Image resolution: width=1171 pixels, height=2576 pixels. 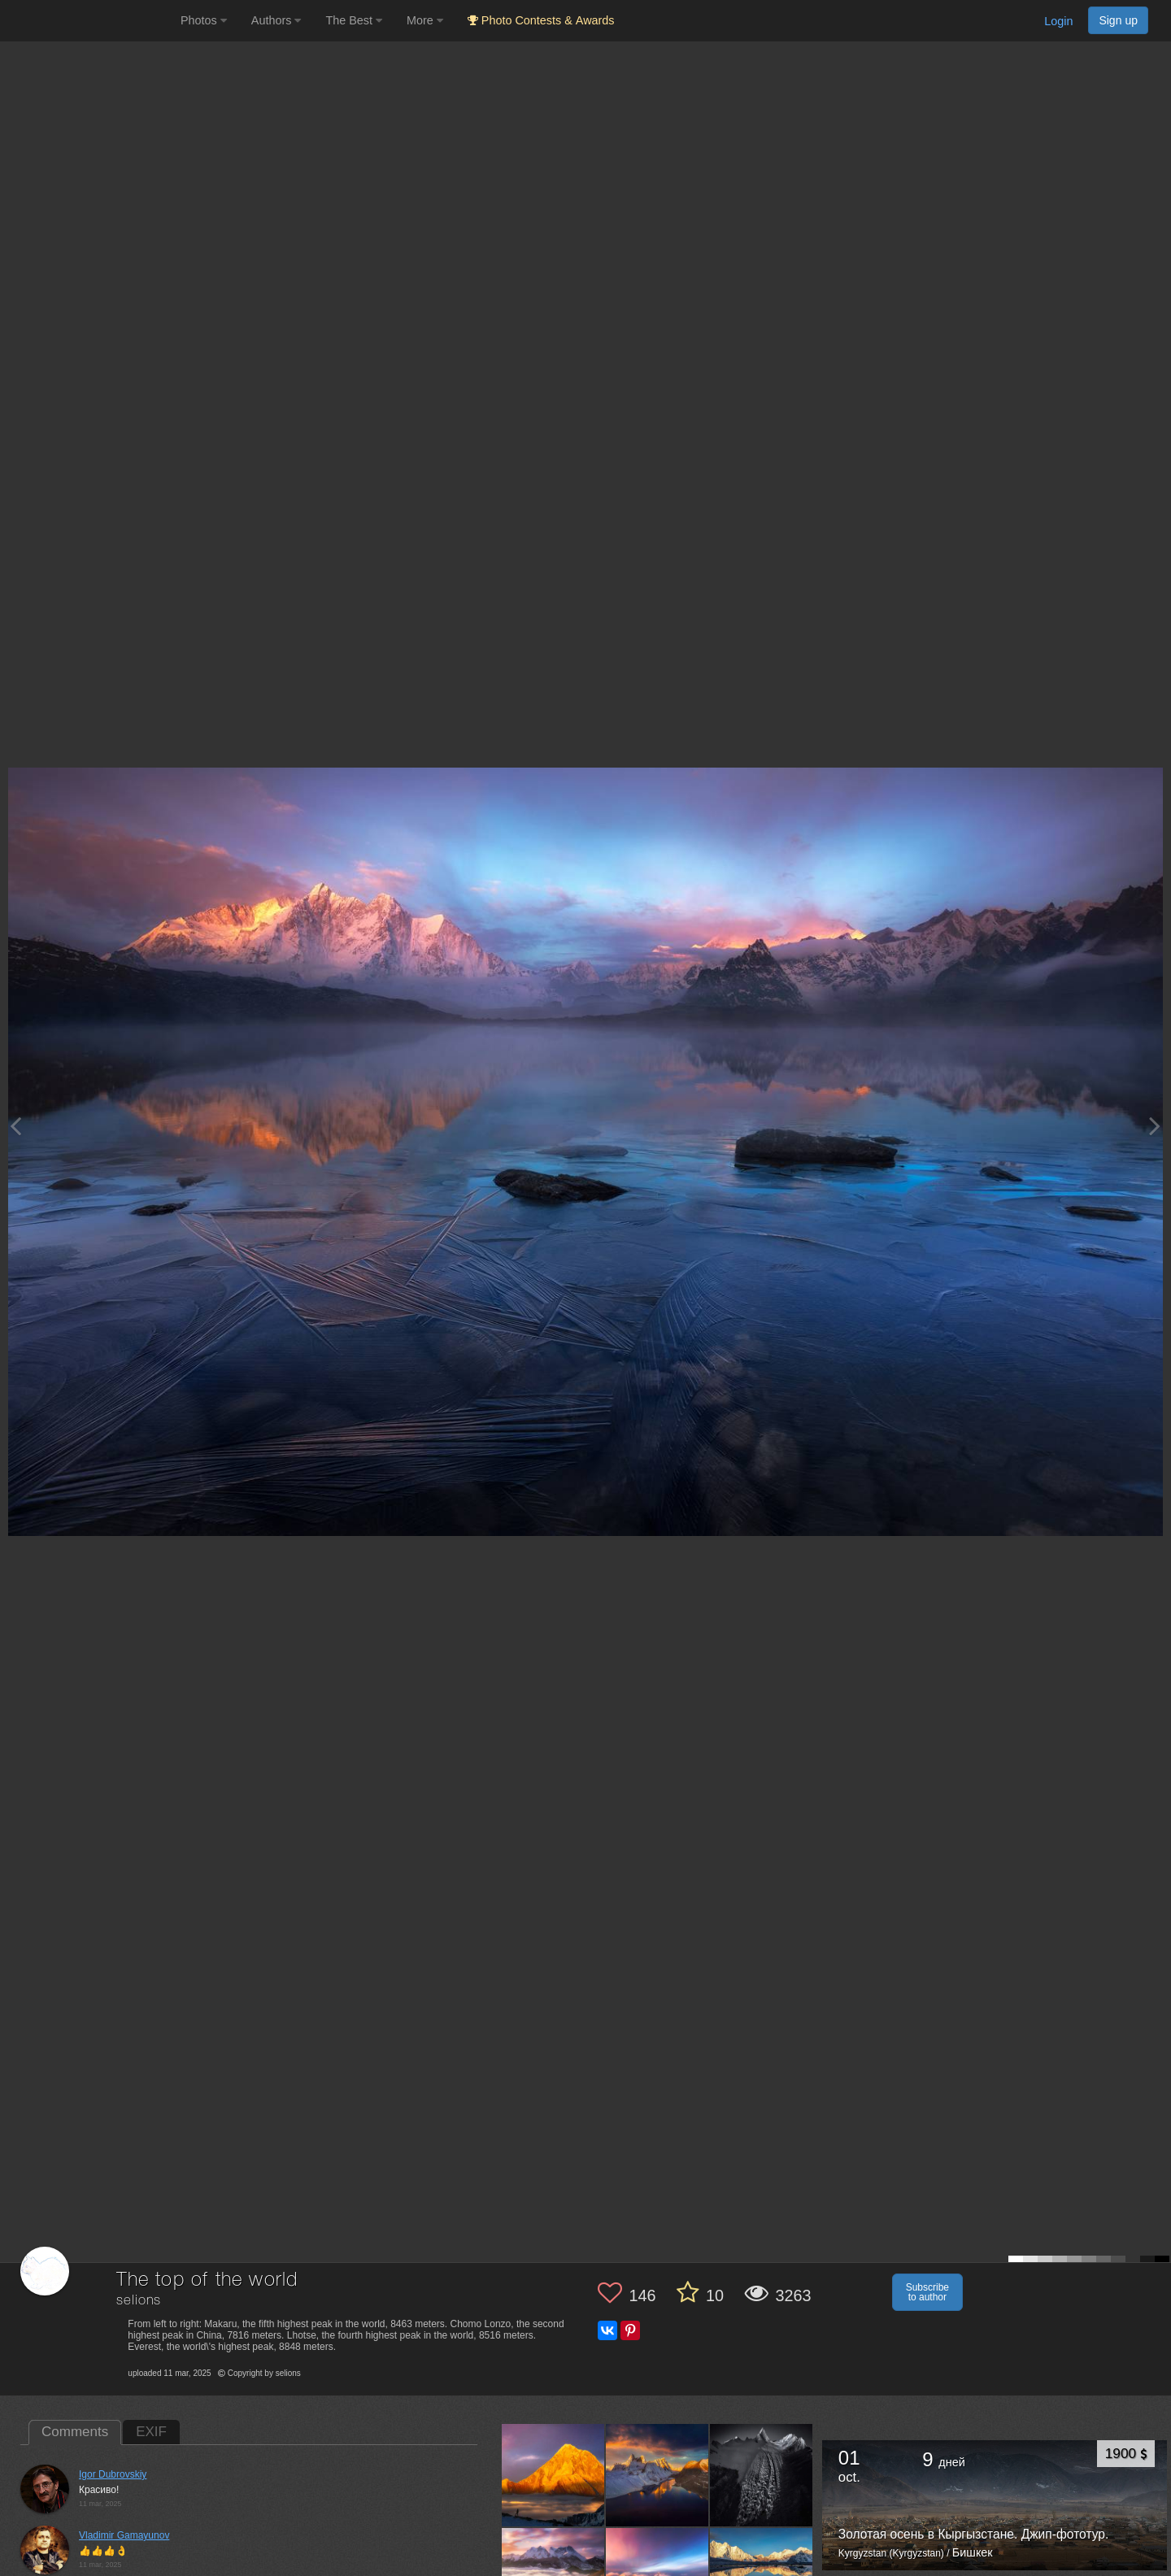 What do you see at coordinates (761, 2475) in the screenshot?
I see `[Open author photo #12917966]` at bounding box center [761, 2475].